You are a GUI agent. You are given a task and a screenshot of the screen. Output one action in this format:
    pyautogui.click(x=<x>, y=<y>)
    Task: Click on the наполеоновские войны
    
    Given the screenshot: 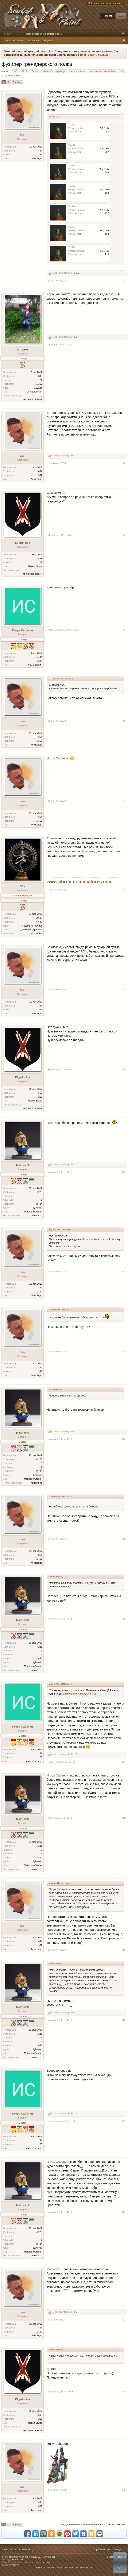 What is the action you would take?
    pyautogui.click(x=102, y=71)
    